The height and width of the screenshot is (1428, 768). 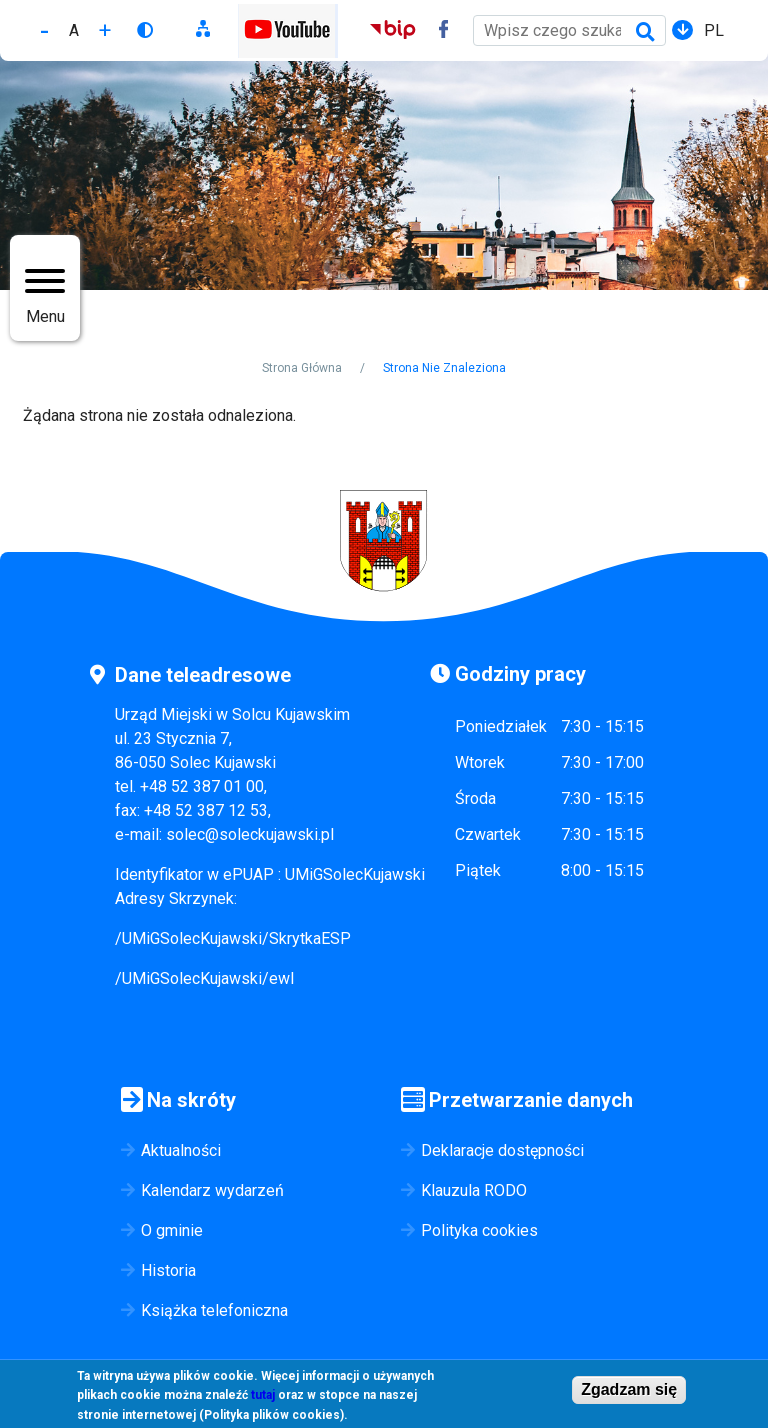 What do you see at coordinates (263, 1401) in the screenshot?
I see `tutaj` at bounding box center [263, 1401].